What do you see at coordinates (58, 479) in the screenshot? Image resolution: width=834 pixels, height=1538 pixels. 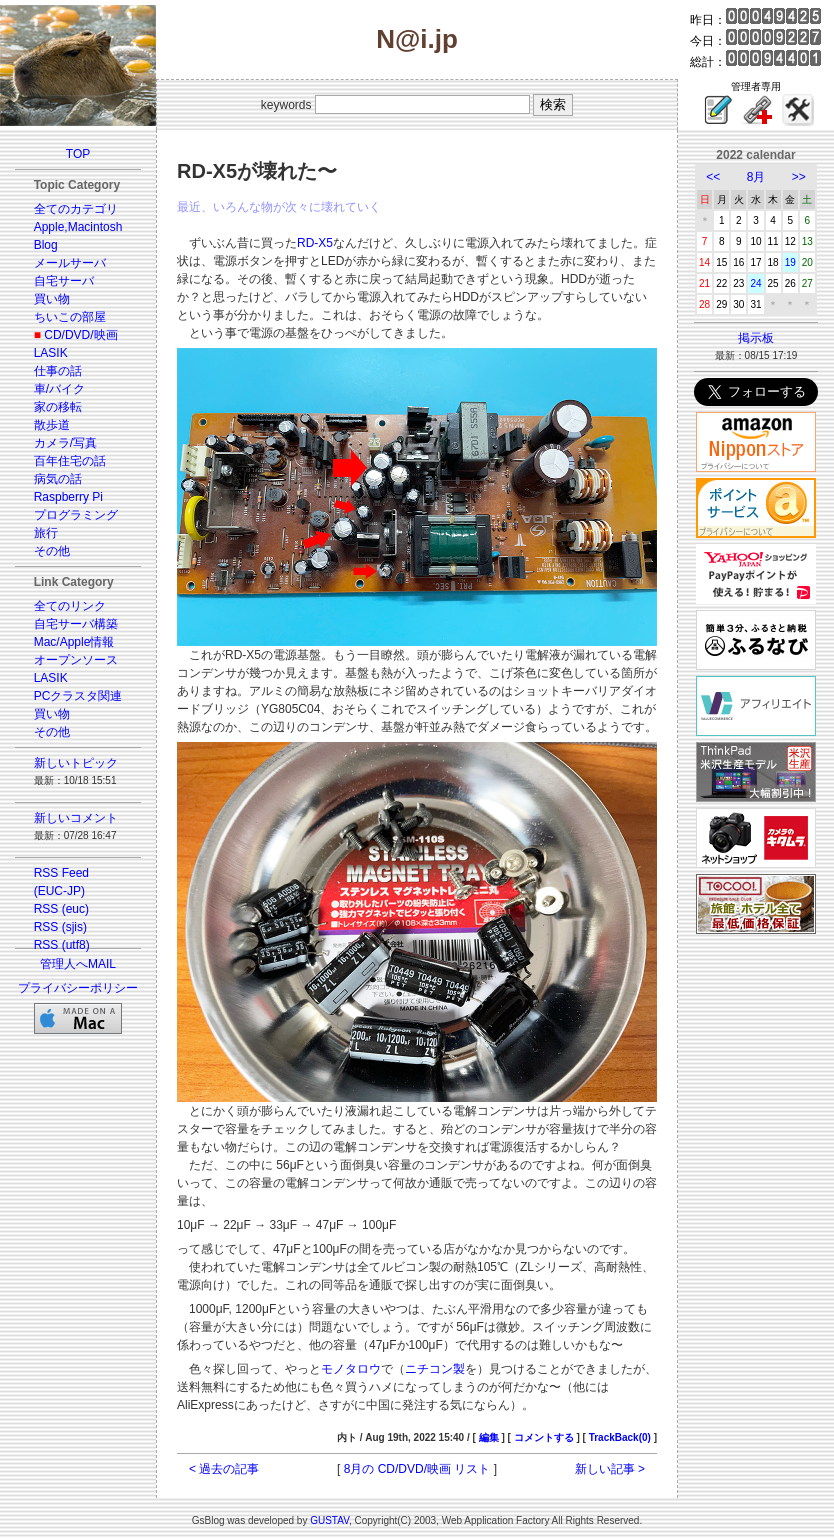 I see `病気の話` at bounding box center [58, 479].